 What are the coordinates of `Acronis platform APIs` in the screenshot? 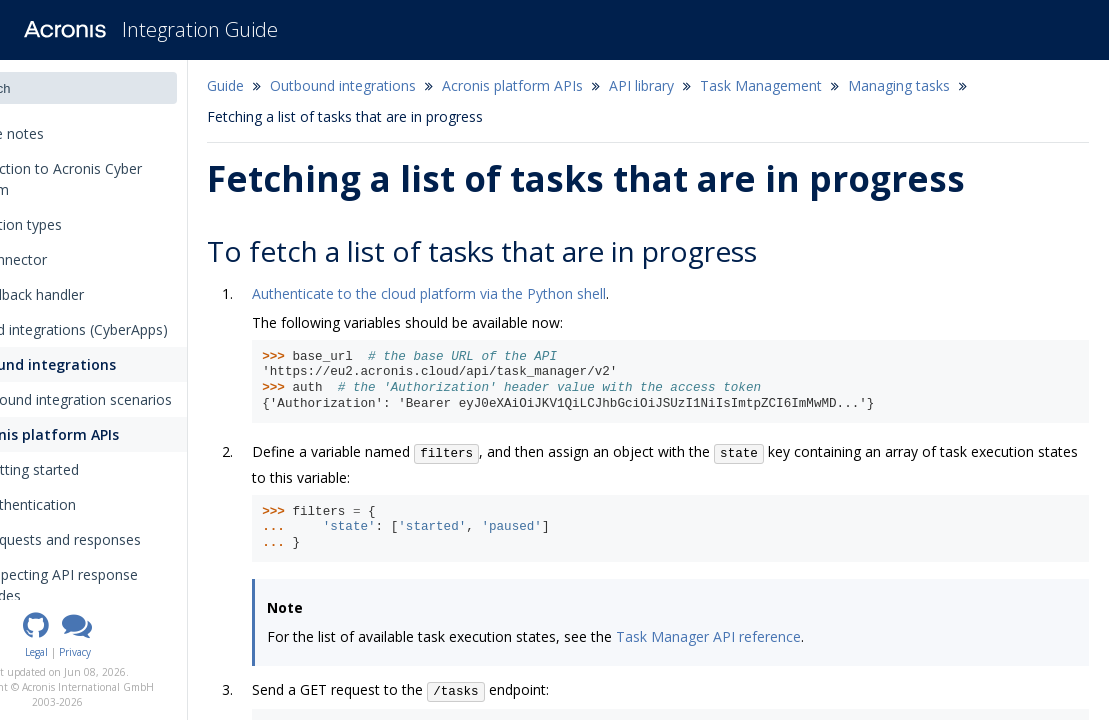 It's located at (106, 434).